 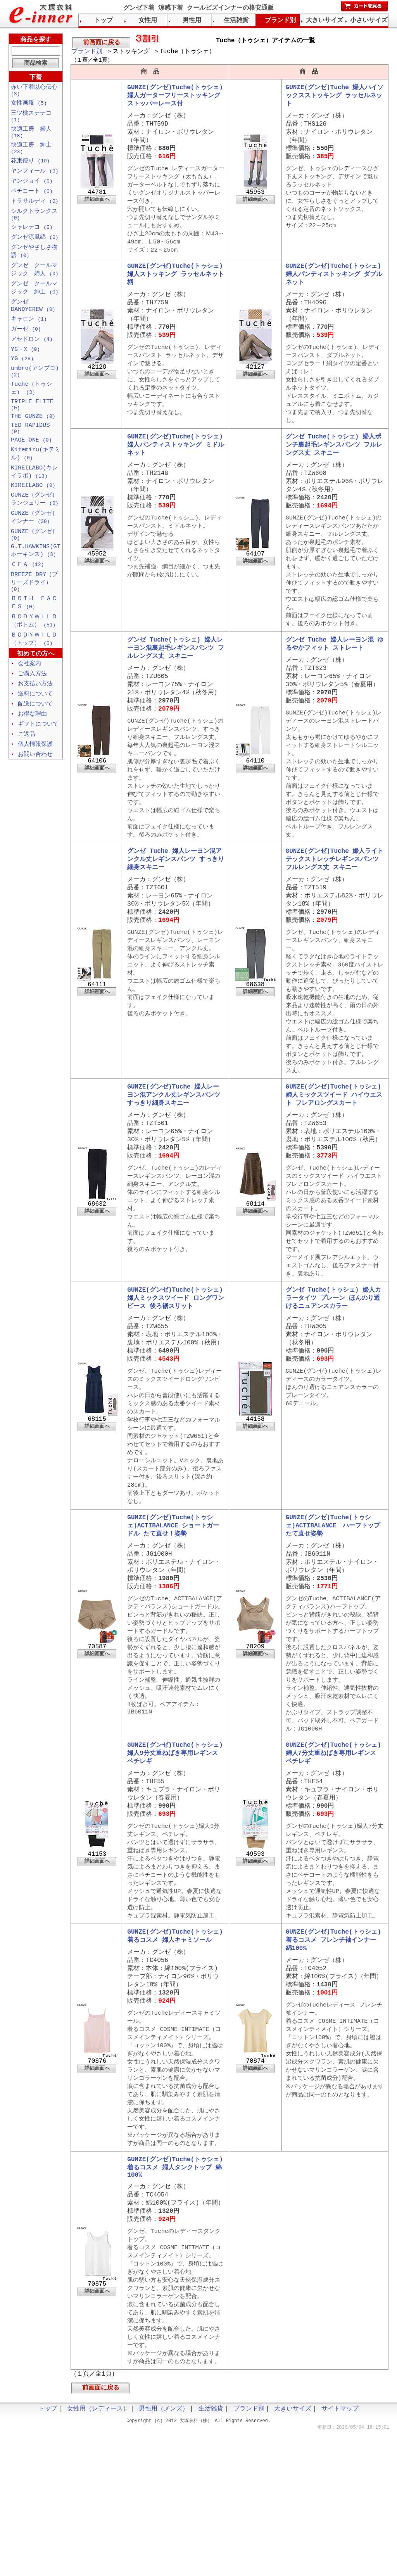 I want to click on ペチコート, so click(x=32, y=199).